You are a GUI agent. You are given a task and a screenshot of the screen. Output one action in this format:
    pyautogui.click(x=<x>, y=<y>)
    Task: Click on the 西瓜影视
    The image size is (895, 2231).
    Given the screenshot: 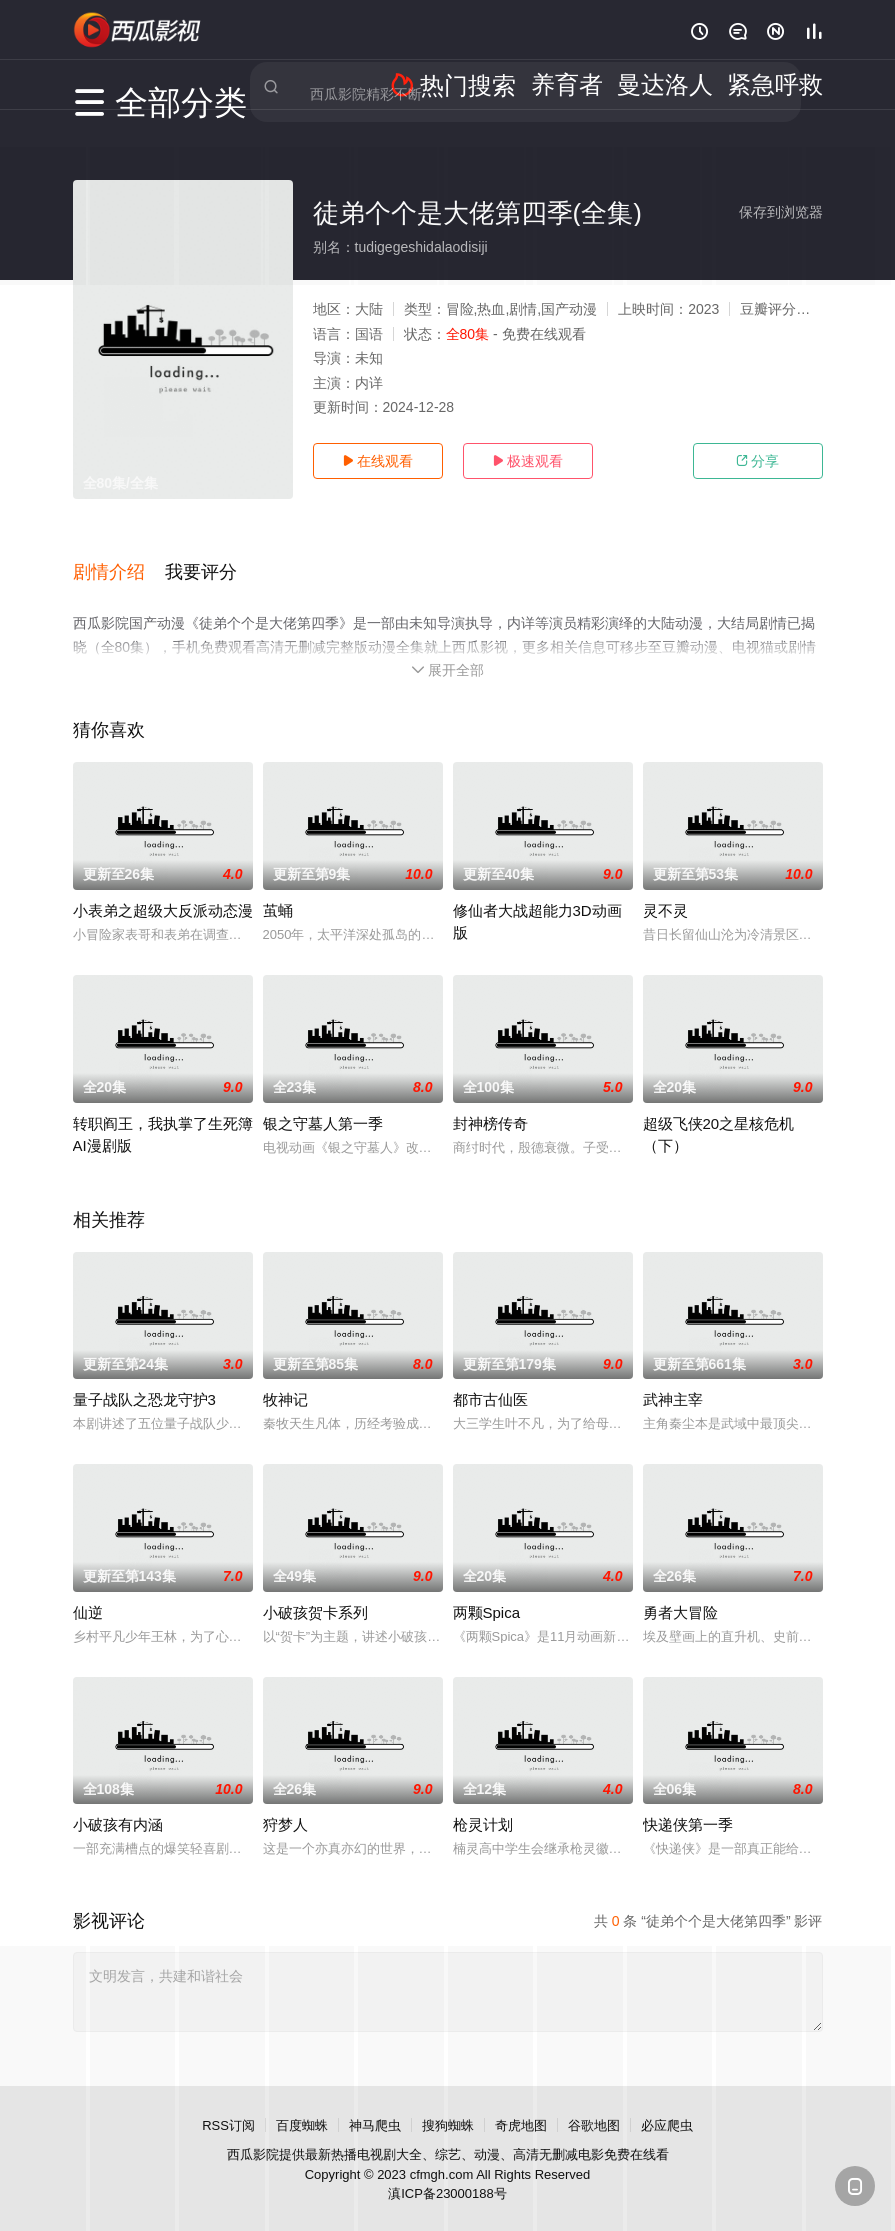 What is the action you would take?
    pyautogui.click(x=138, y=30)
    